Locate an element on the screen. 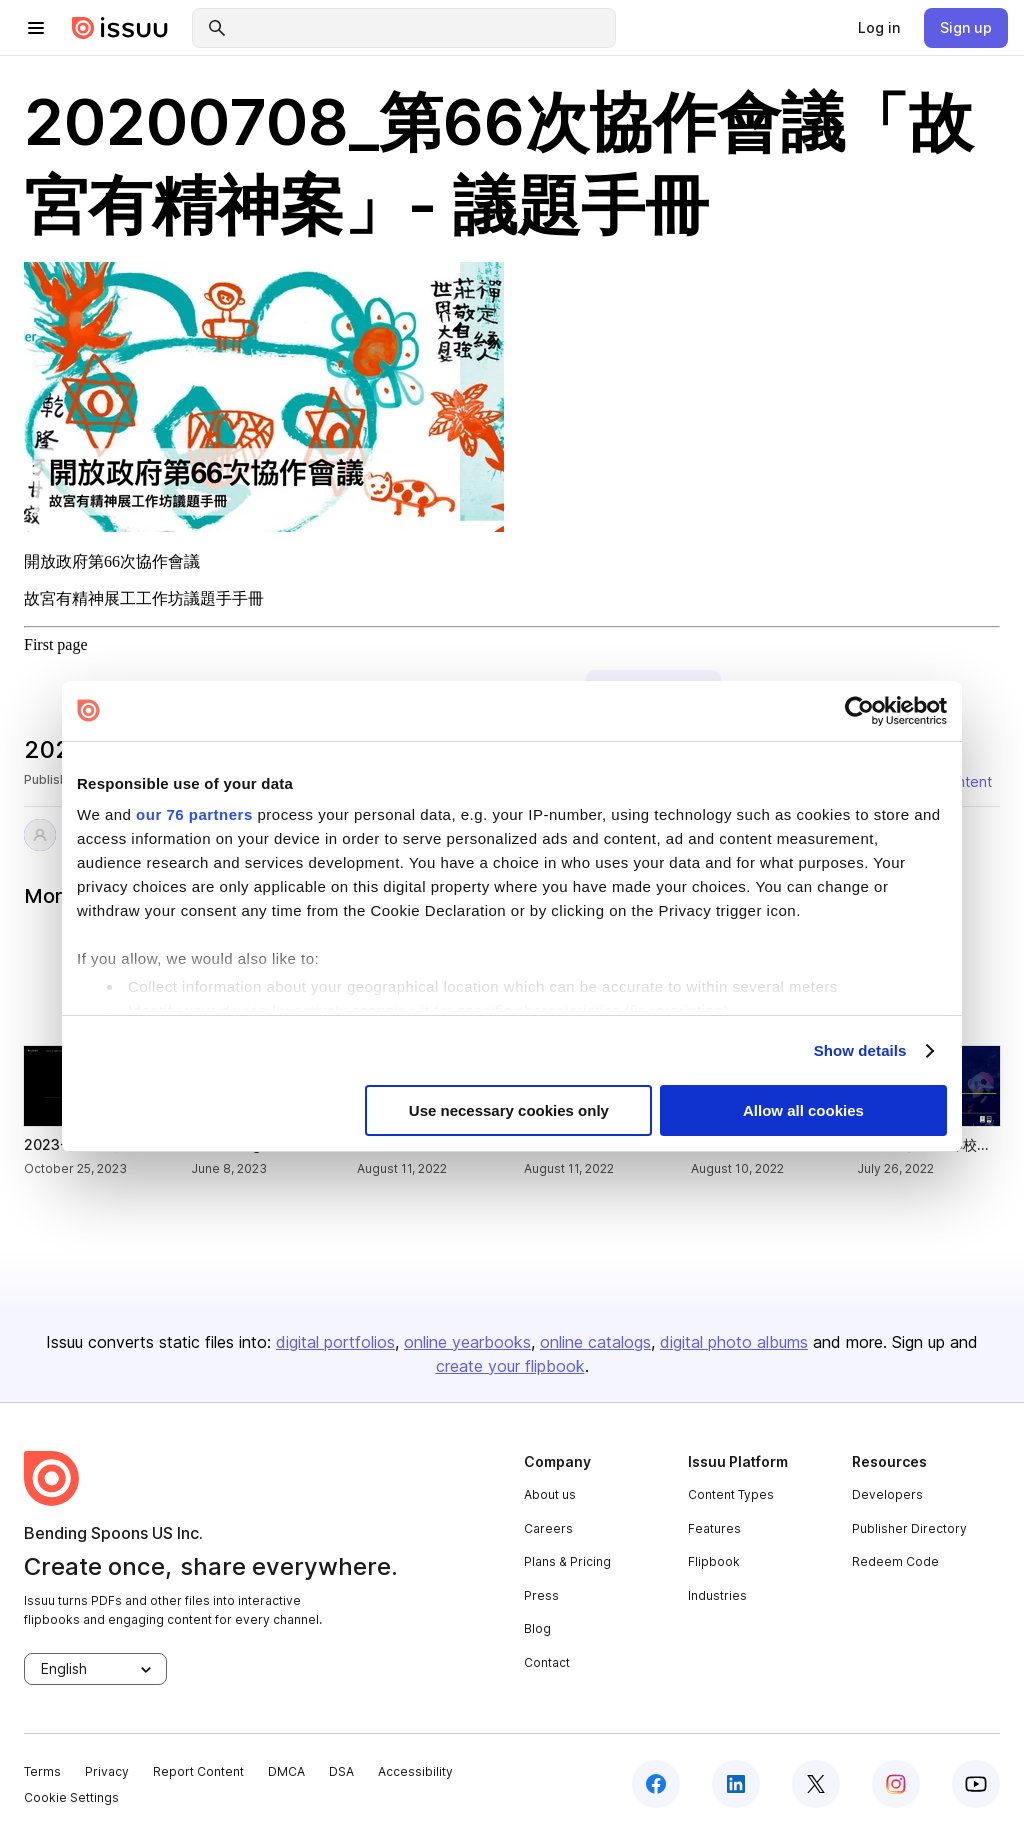 This screenshot has width=1024, height=1833. [hamburger menu] is located at coordinates (36, 28).